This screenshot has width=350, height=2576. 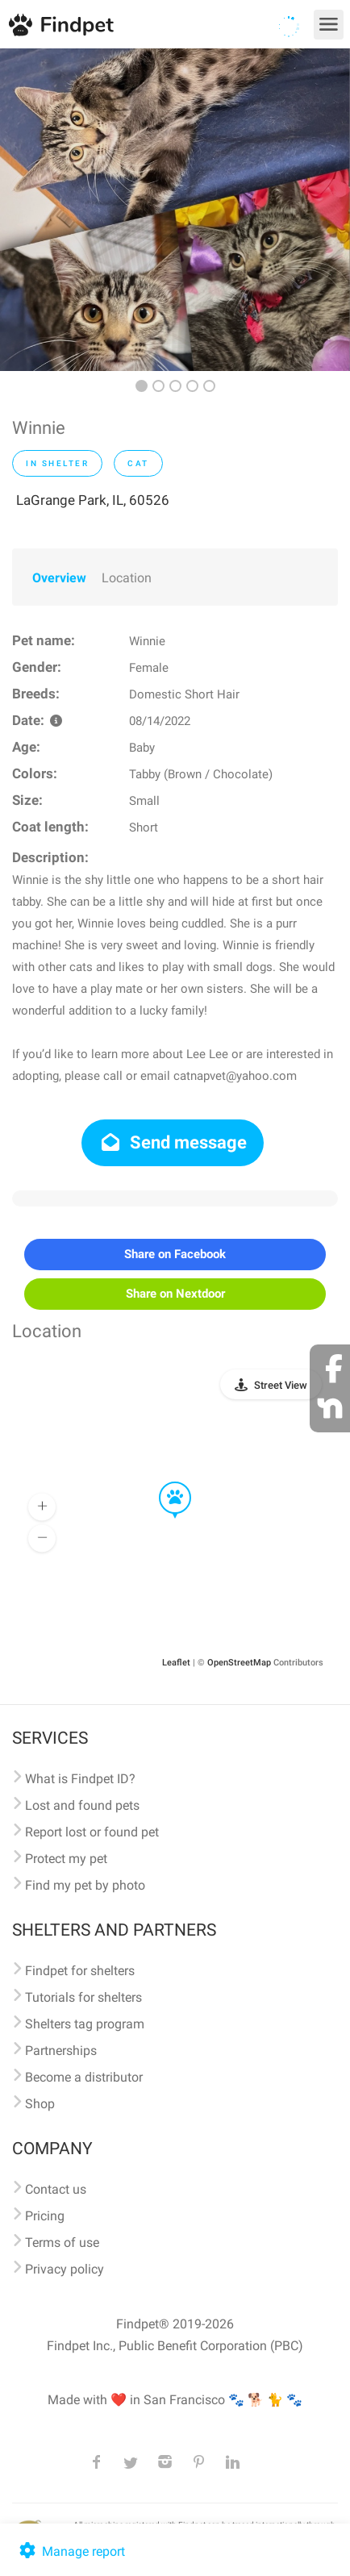 What do you see at coordinates (66, 1858) in the screenshot?
I see `Protect my pet` at bounding box center [66, 1858].